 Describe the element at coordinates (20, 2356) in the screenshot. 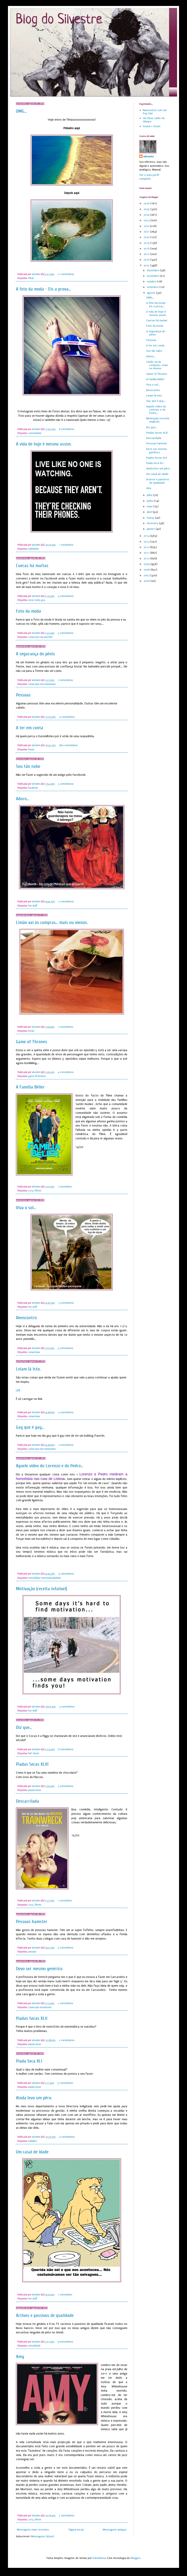

I see `Amy` at that location.